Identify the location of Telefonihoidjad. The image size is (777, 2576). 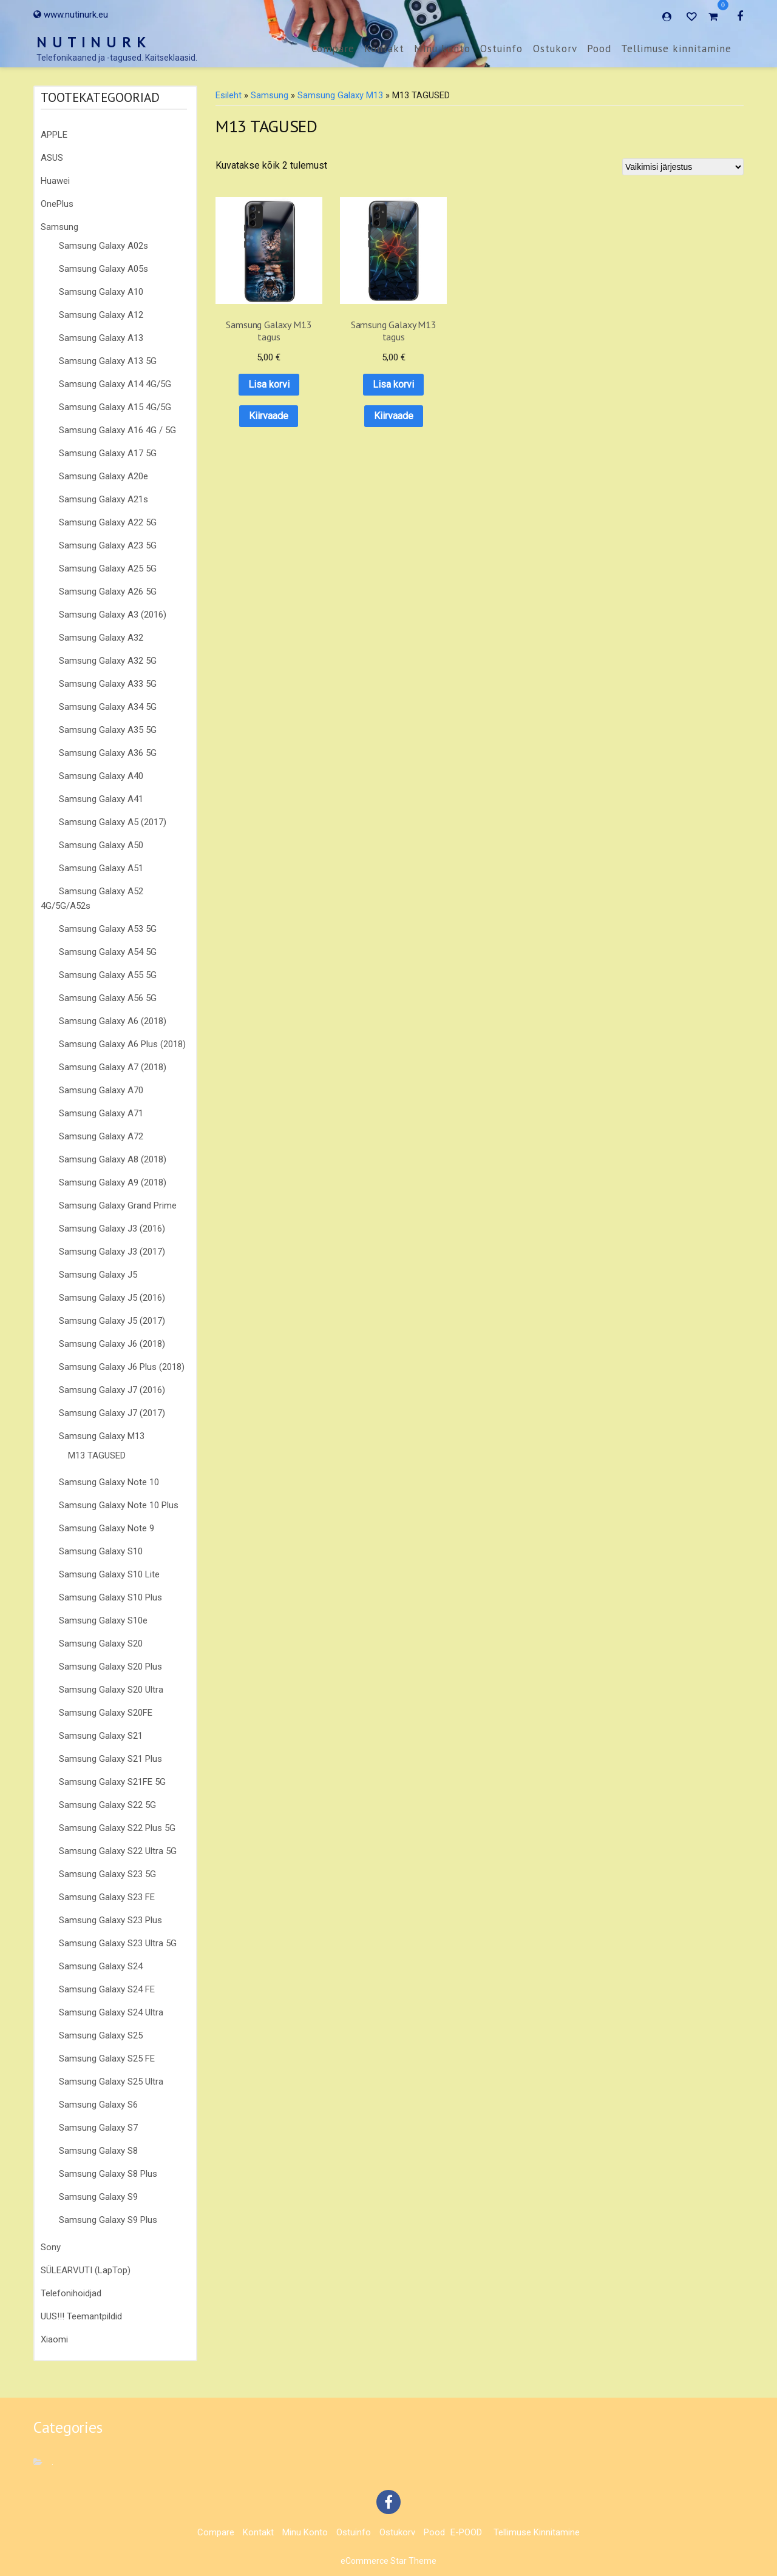
(71, 2293).